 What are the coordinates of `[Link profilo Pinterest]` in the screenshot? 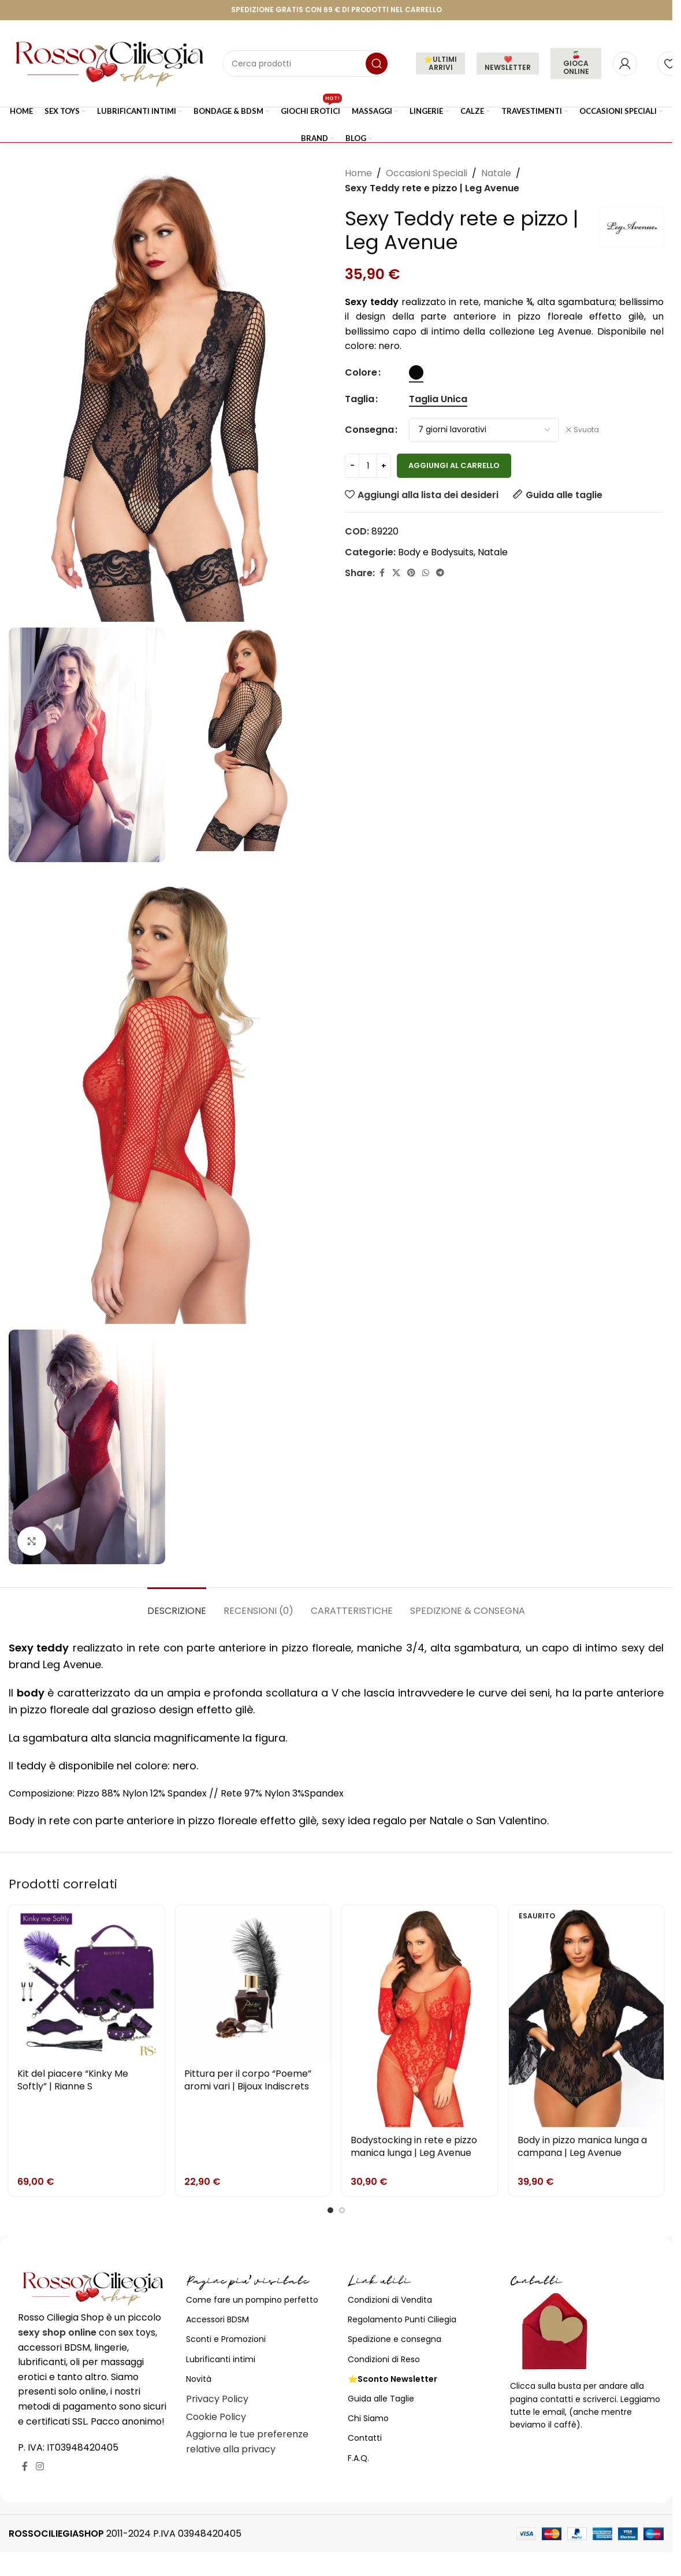 It's located at (411, 573).